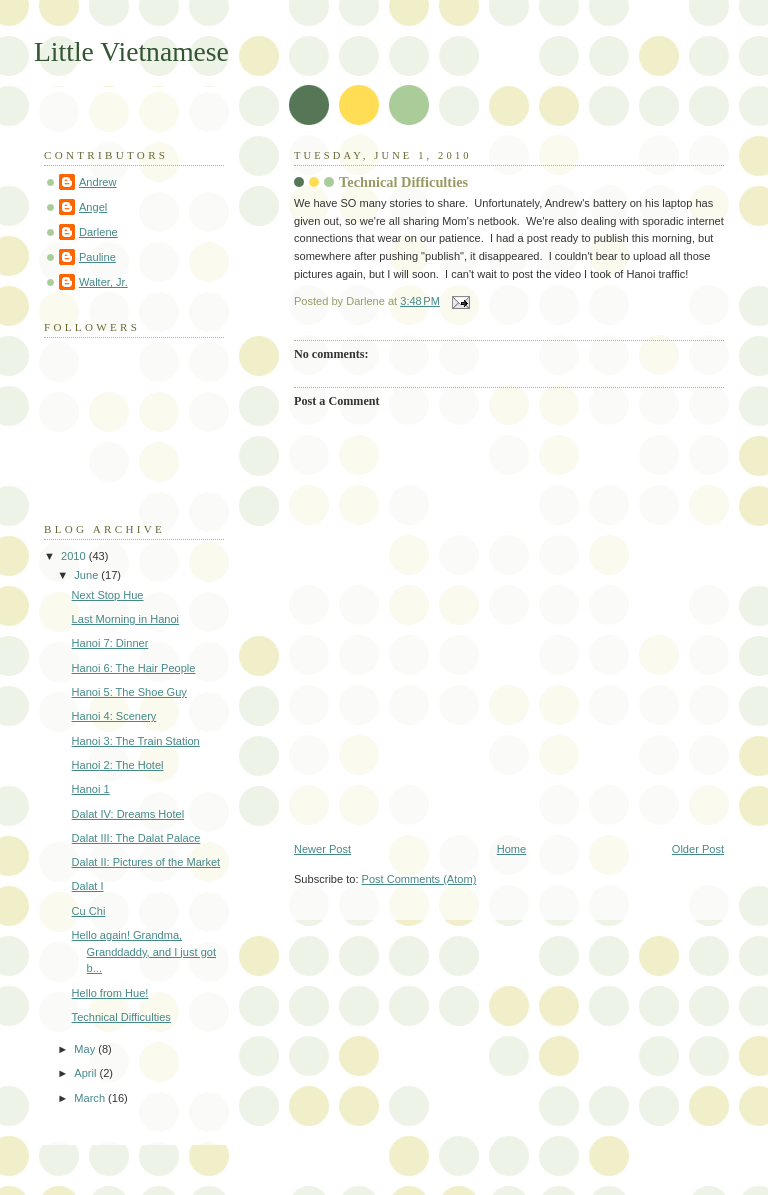 The image size is (768, 1195). Describe the element at coordinates (134, 668) in the screenshot. I see `Hanoi 6: The Hair People` at that location.